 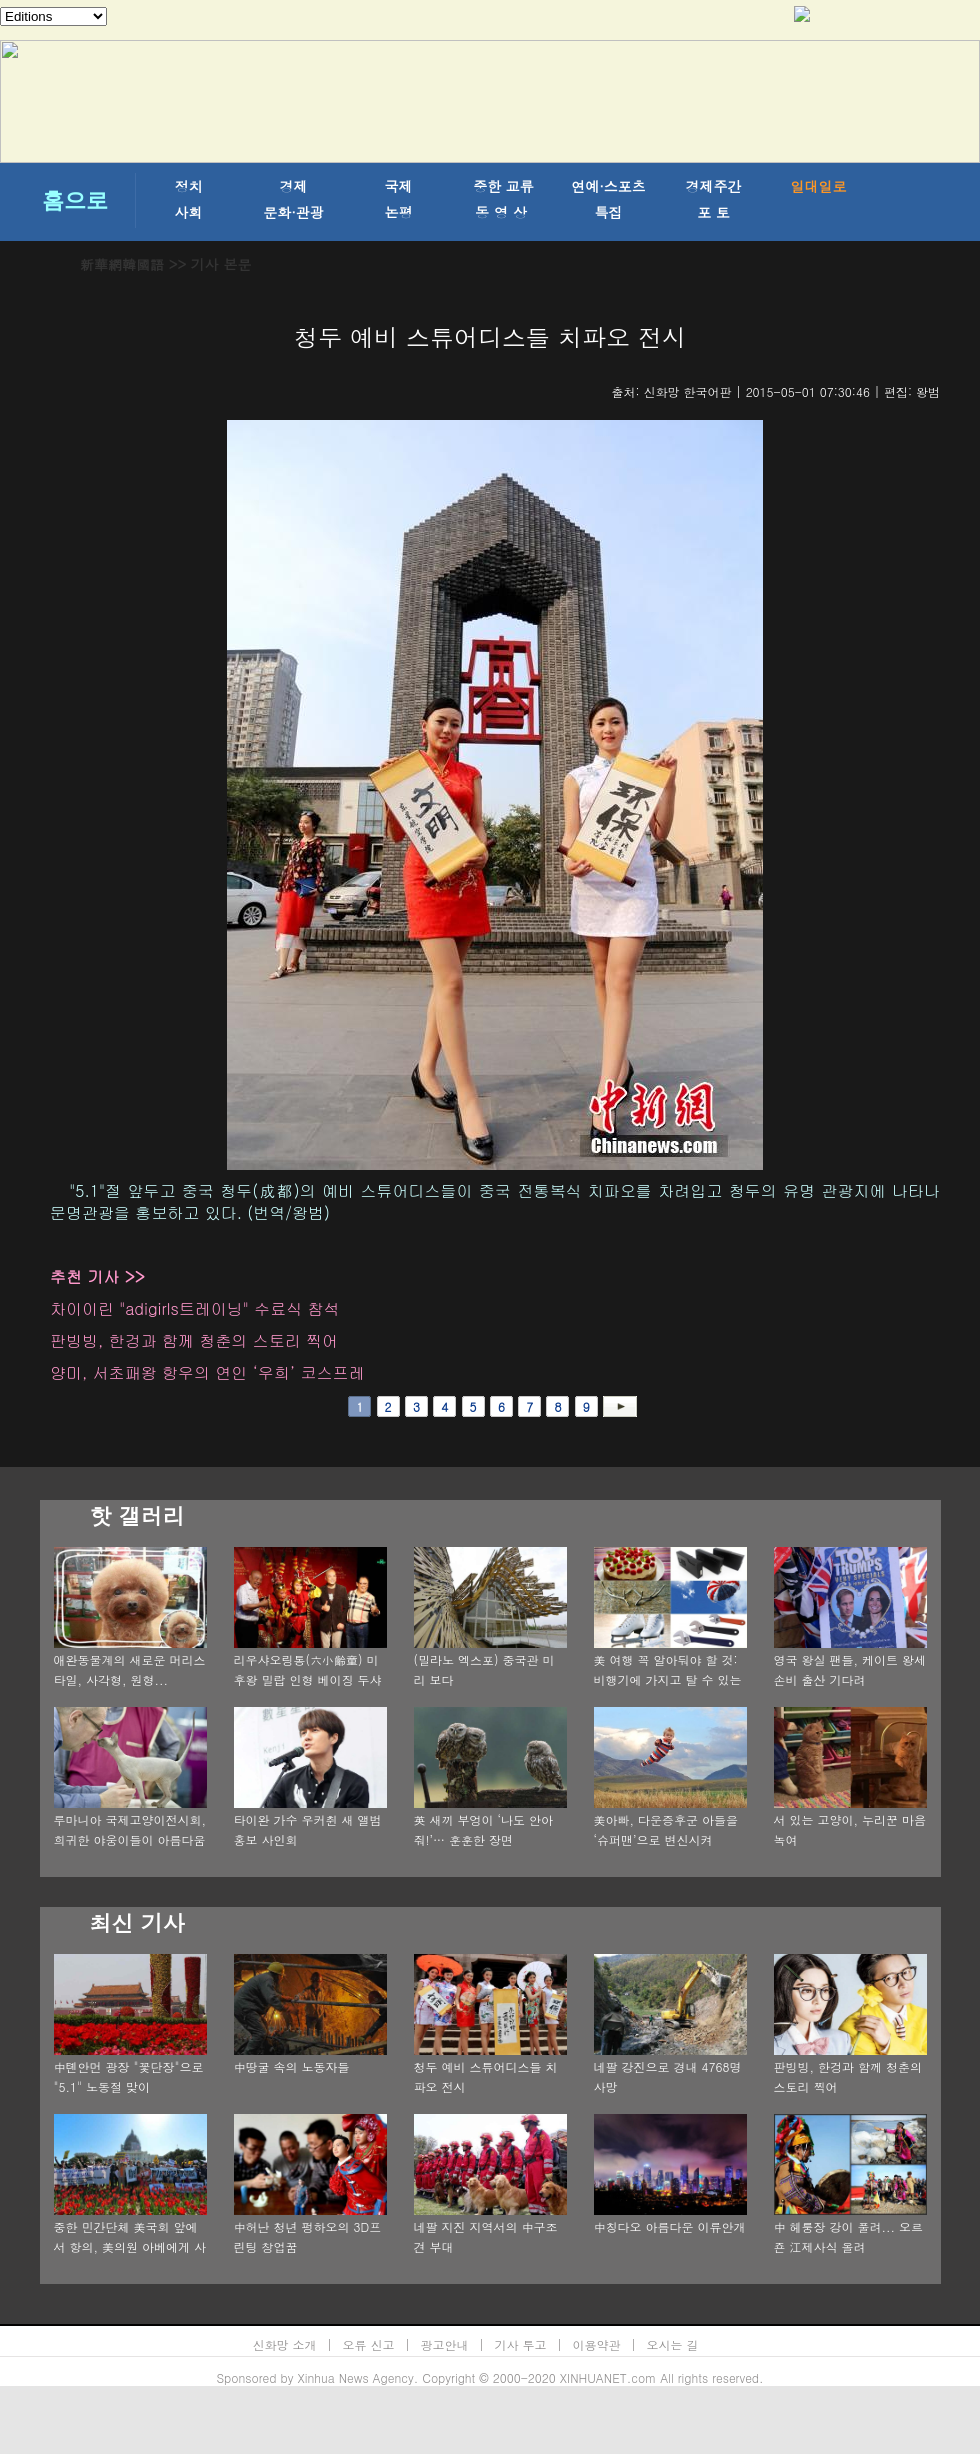 I want to click on 中칭다오 아름다운 이류안개, so click(x=670, y=2226).